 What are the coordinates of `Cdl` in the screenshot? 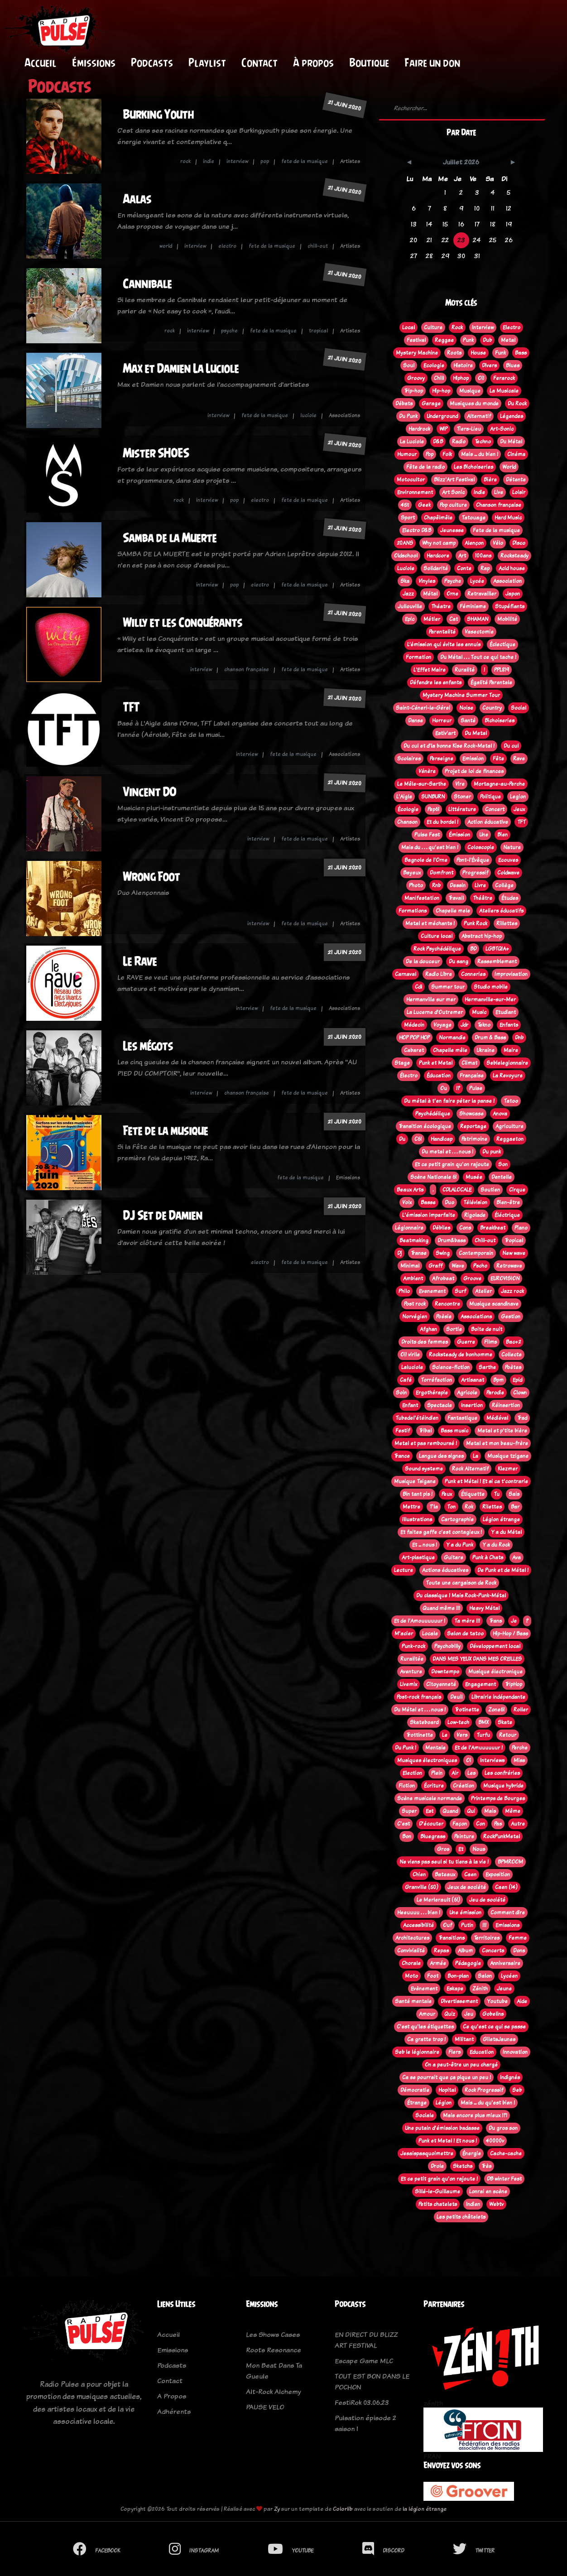 It's located at (418, 986).